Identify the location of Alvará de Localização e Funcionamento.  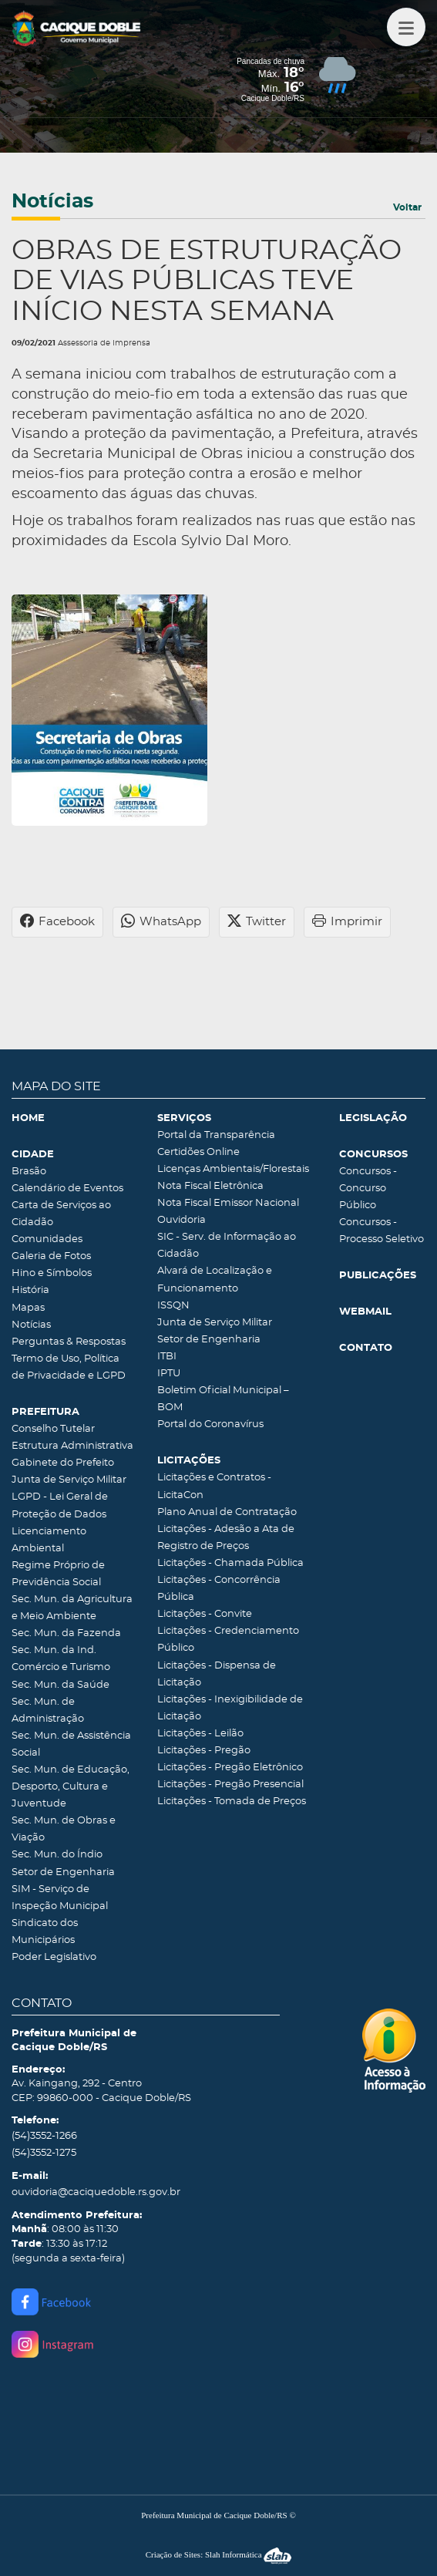
(214, 1279).